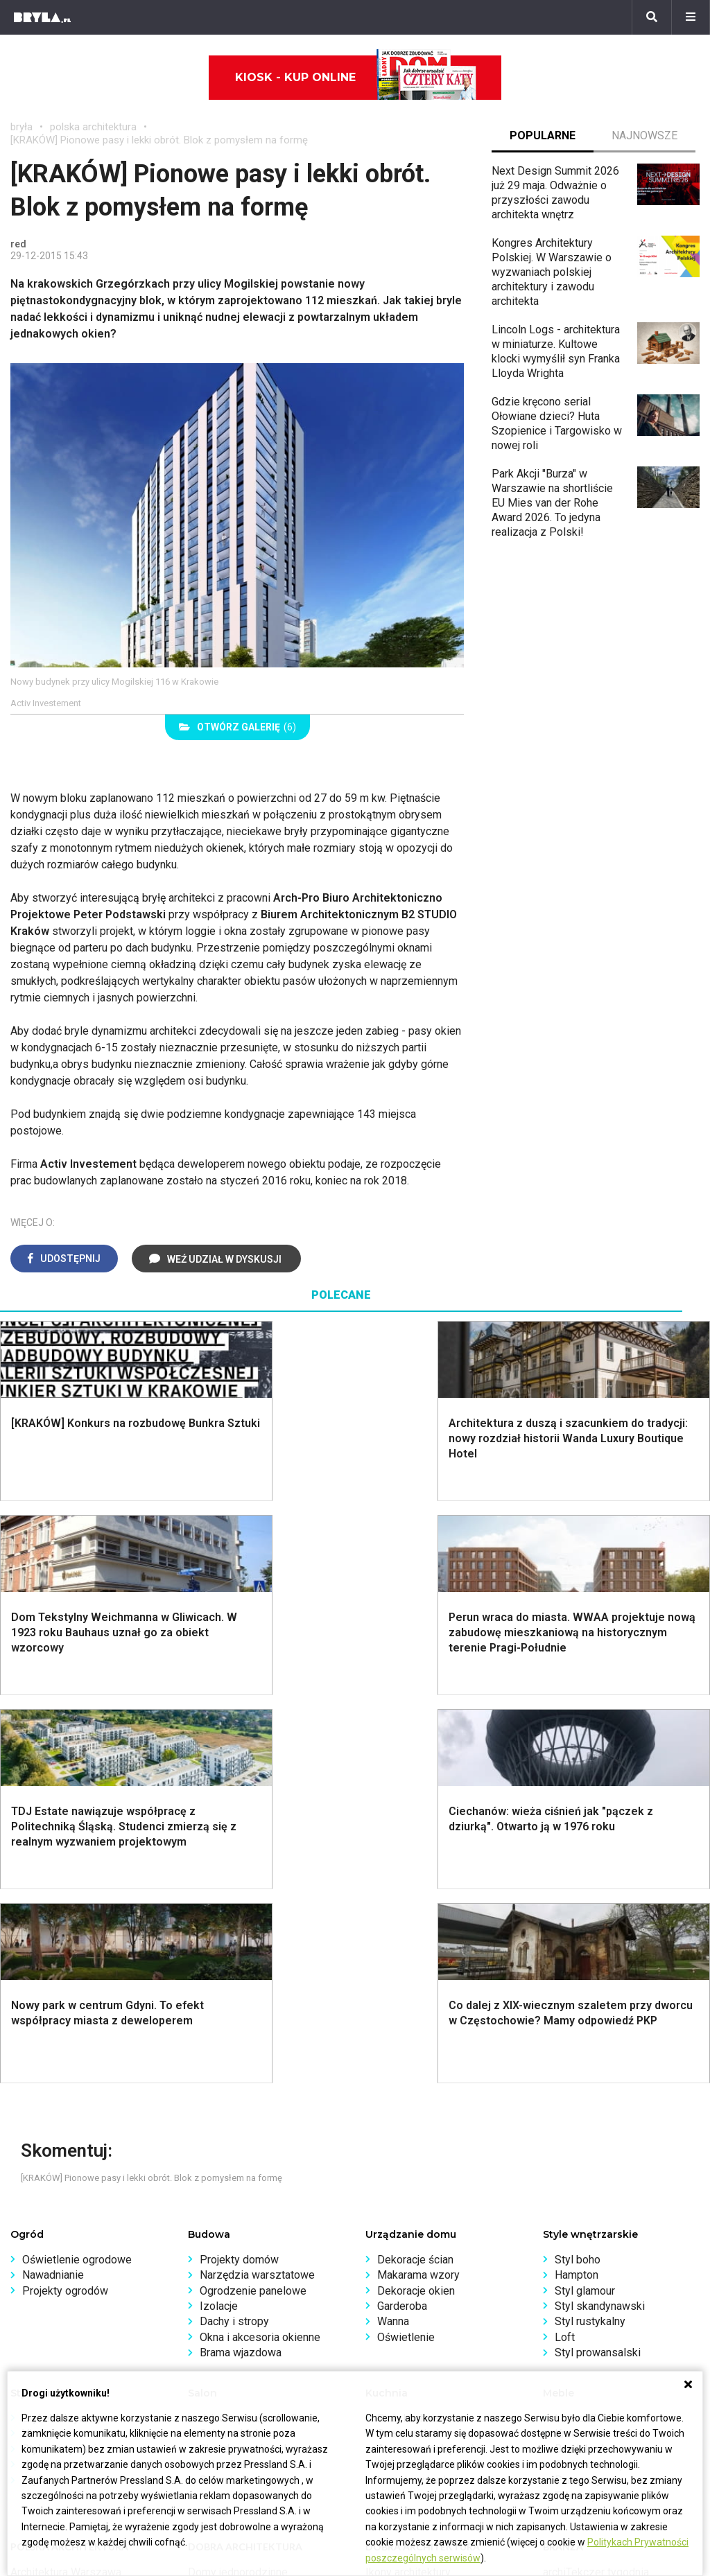 The height and width of the screenshot is (2576, 710). Describe the element at coordinates (241, 1964) in the screenshot. I see `Brama wjazdowa` at that location.